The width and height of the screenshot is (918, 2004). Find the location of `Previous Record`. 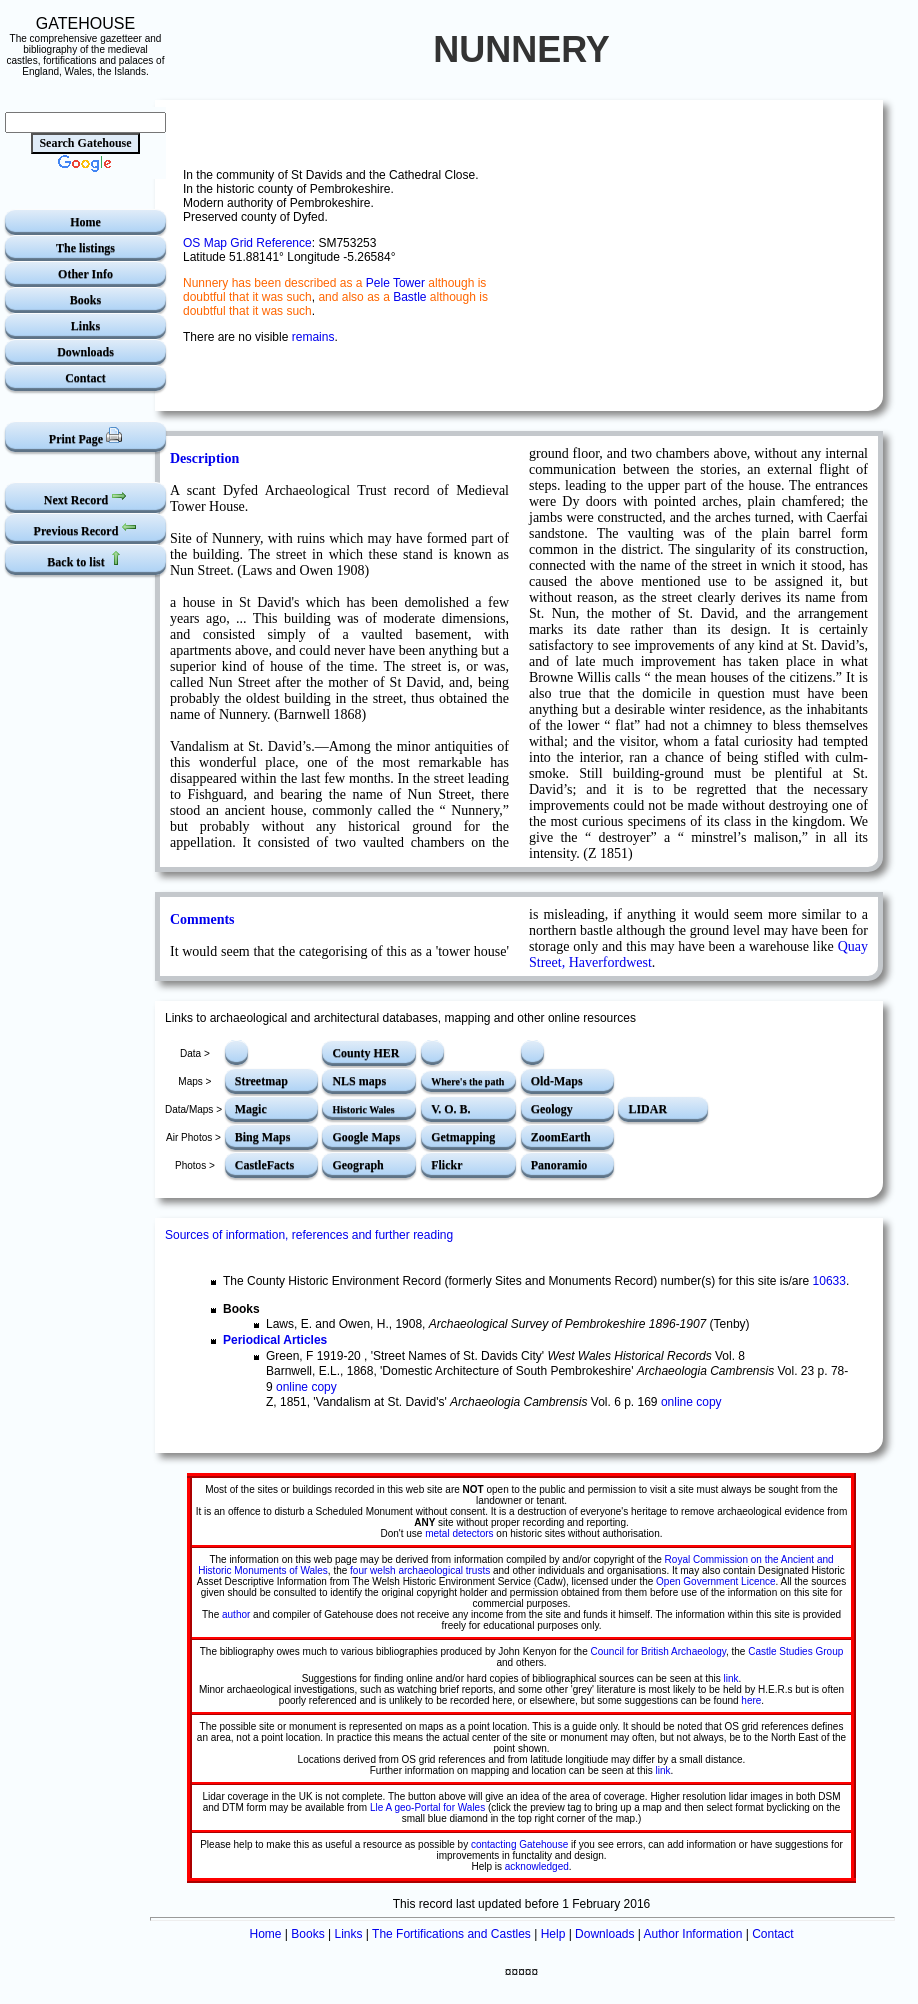

Previous Record is located at coordinates (86, 528).